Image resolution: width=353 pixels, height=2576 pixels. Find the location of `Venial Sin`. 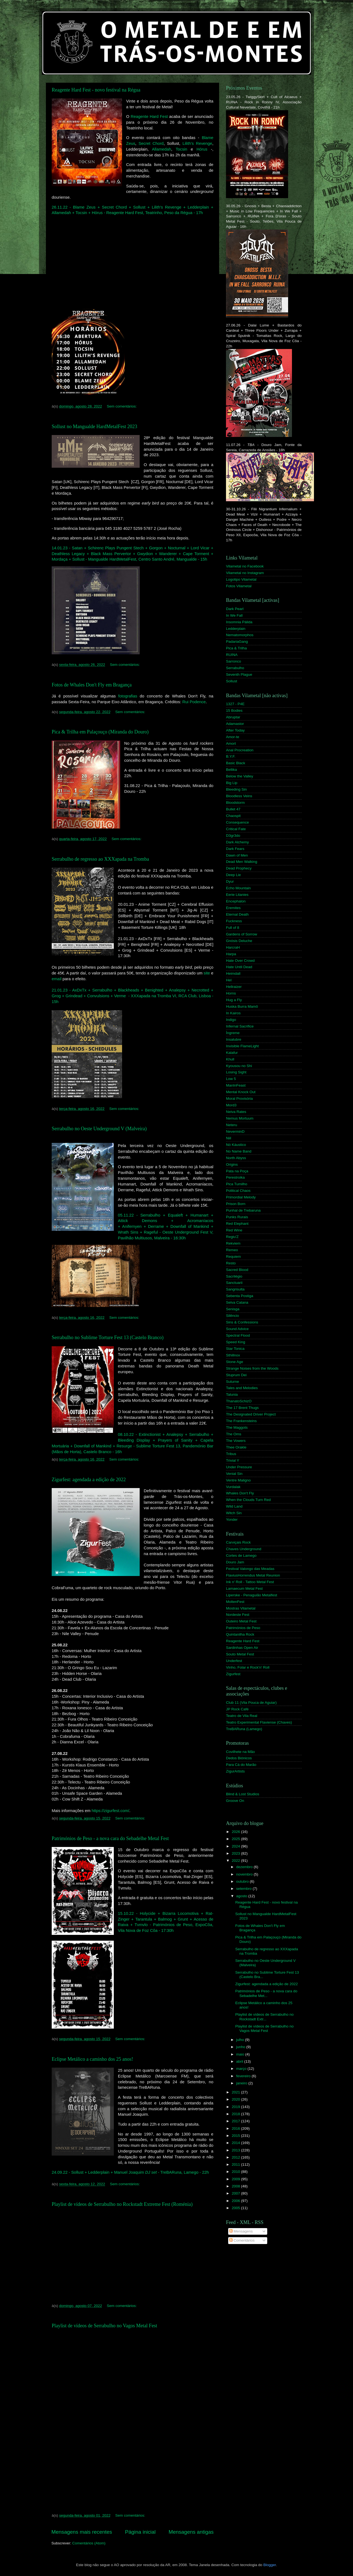

Venial Sin is located at coordinates (234, 1474).